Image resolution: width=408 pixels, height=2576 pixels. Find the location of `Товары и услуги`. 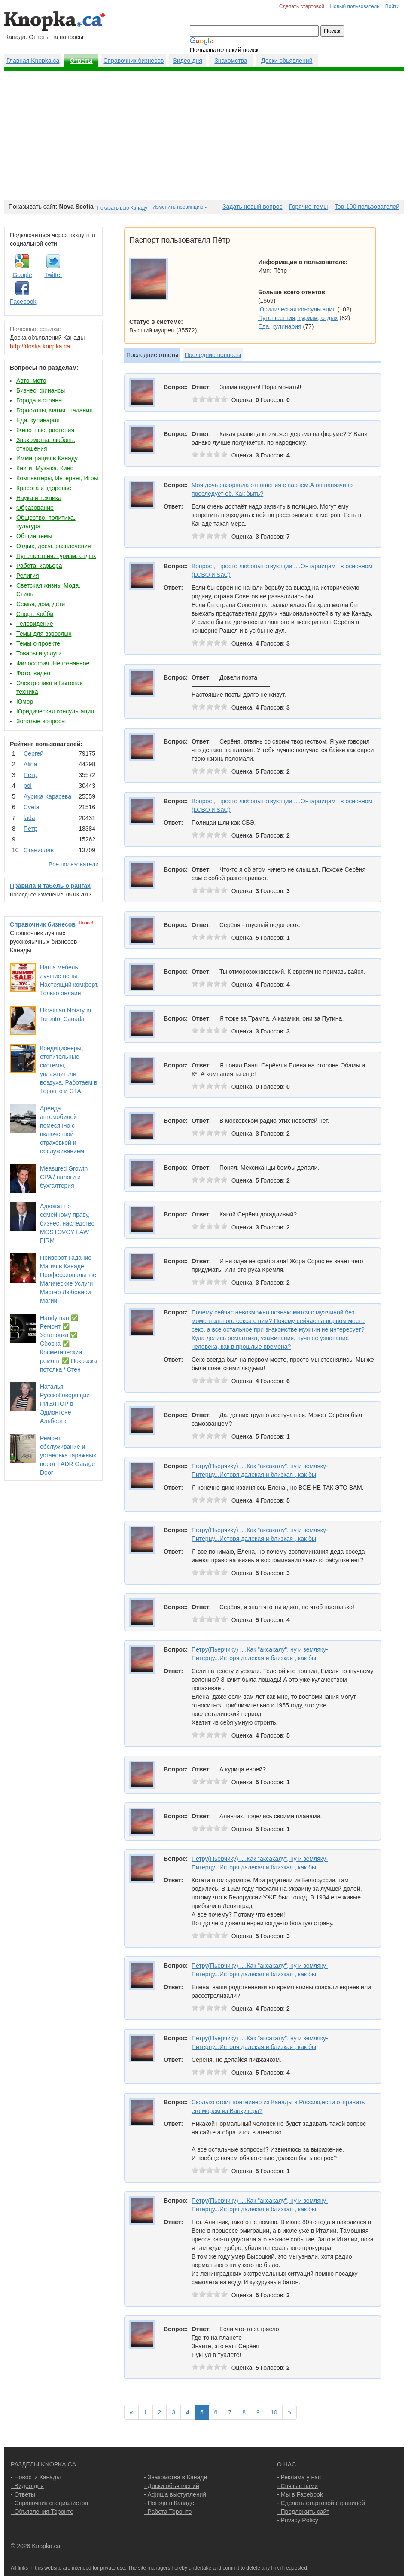

Товары и услуги is located at coordinates (39, 653).